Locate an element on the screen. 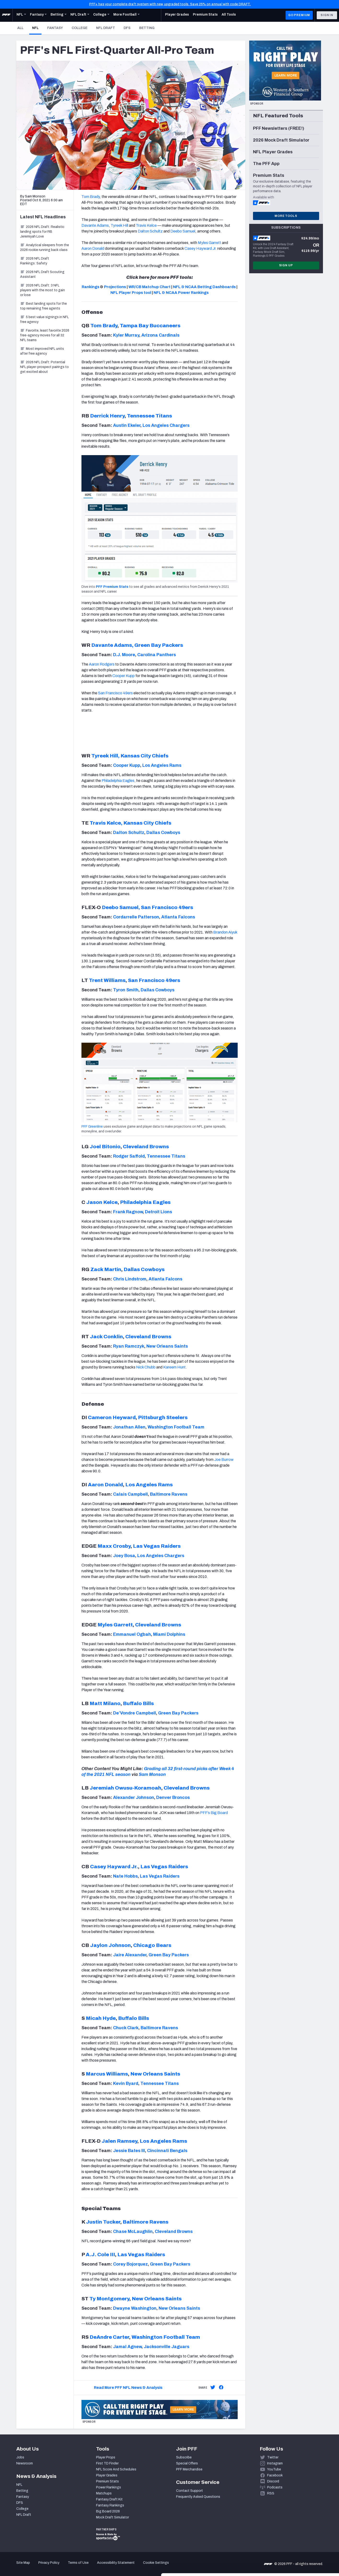 The height and width of the screenshot is (2576, 339). Chase McLaughlin is located at coordinates (133, 2231).